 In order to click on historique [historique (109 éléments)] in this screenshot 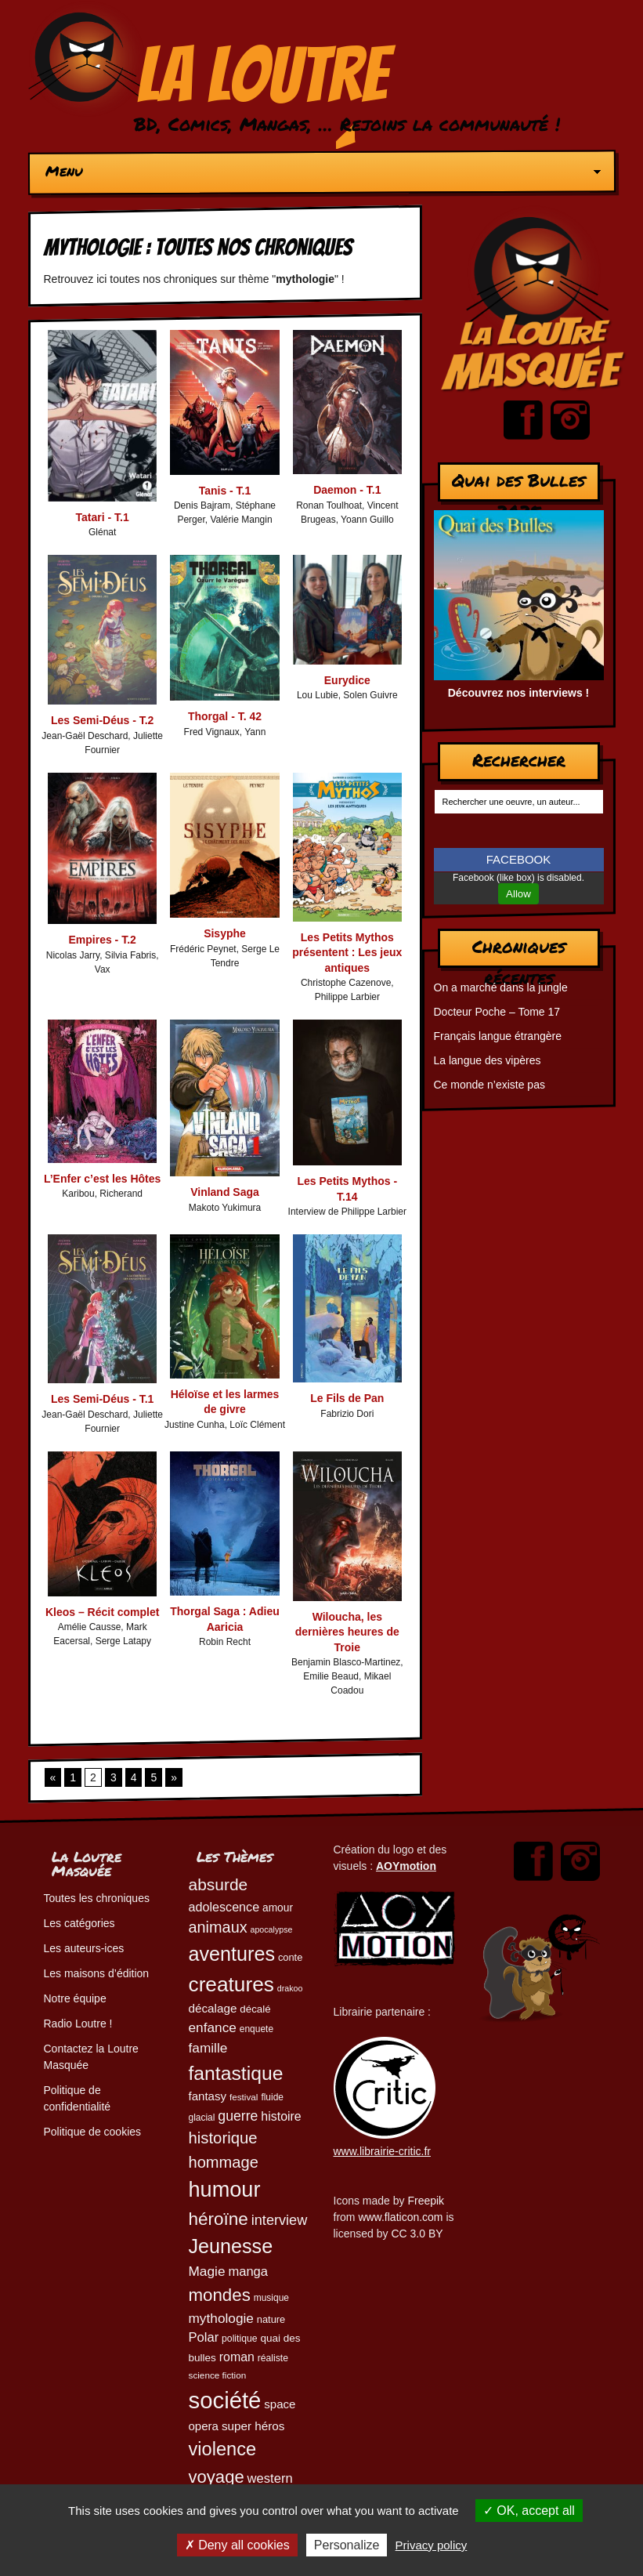, I will do `click(223, 2138)`.